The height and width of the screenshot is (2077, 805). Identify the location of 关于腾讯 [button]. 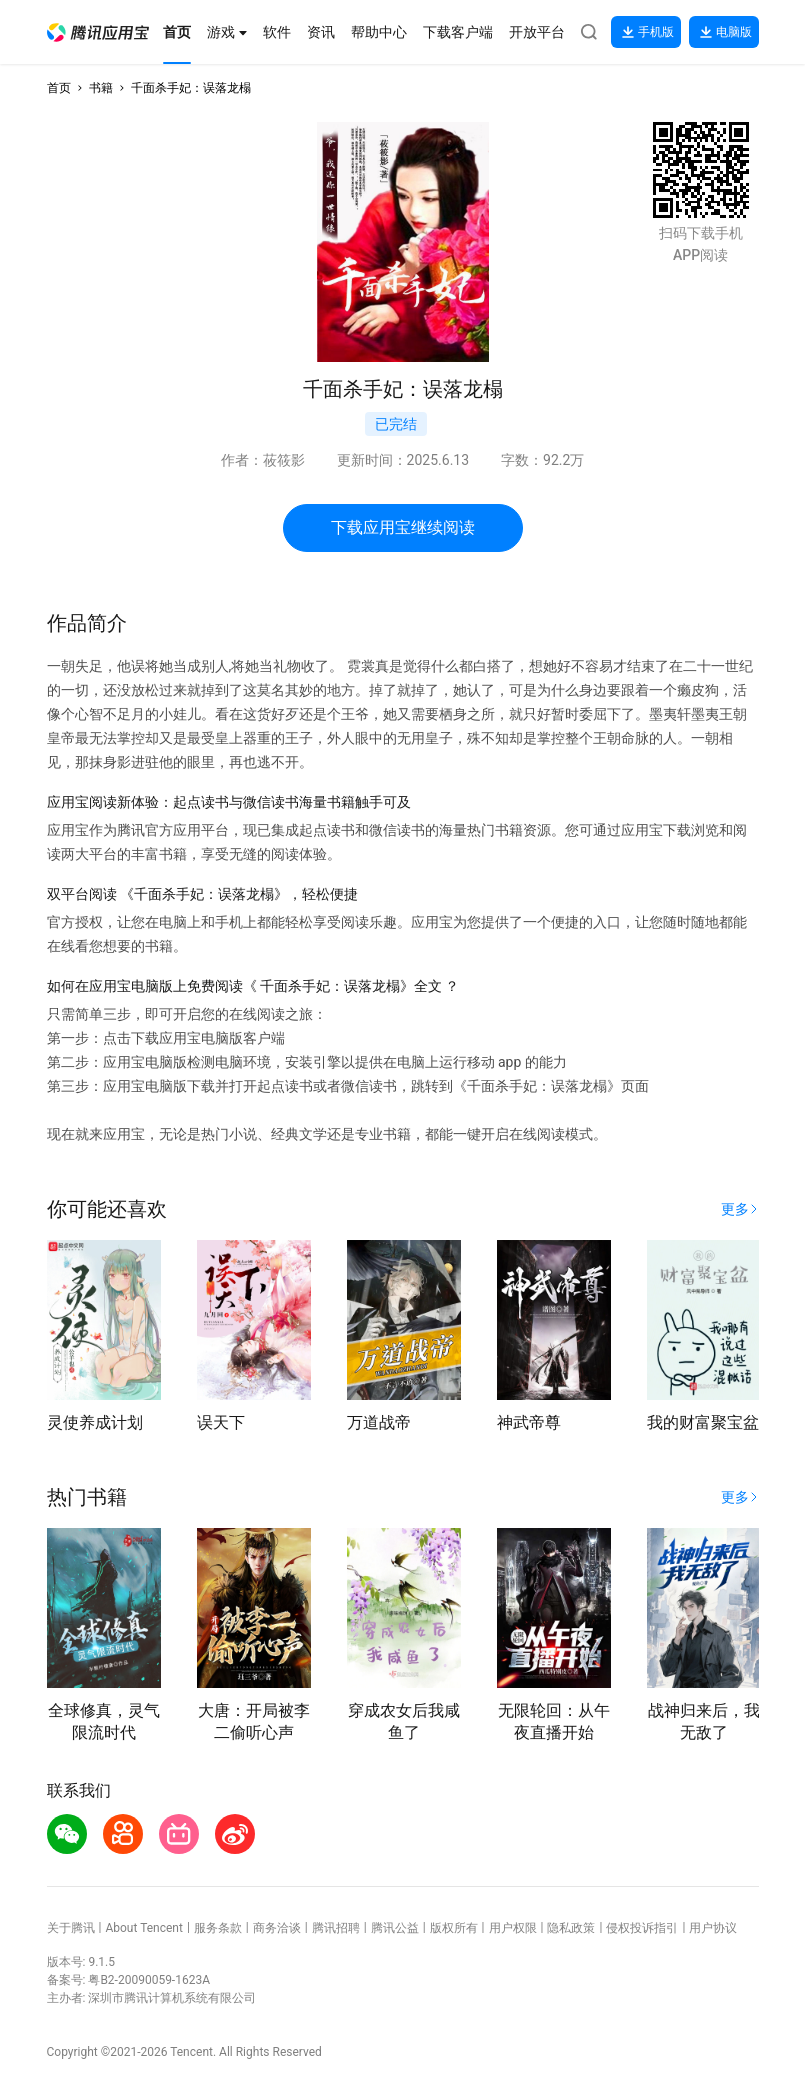
(71, 1928).